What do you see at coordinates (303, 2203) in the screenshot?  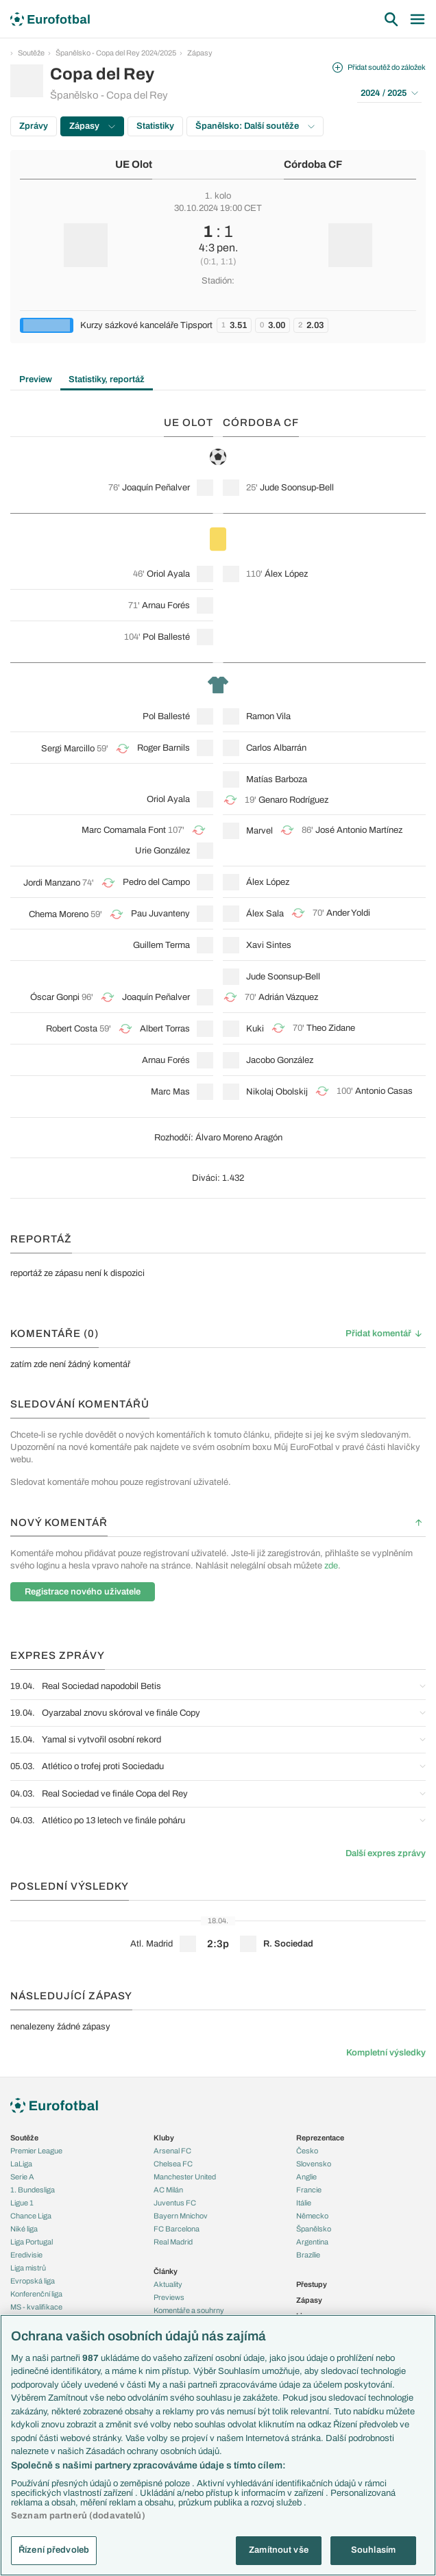 I see `Itálie` at bounding box center [303, 2203].